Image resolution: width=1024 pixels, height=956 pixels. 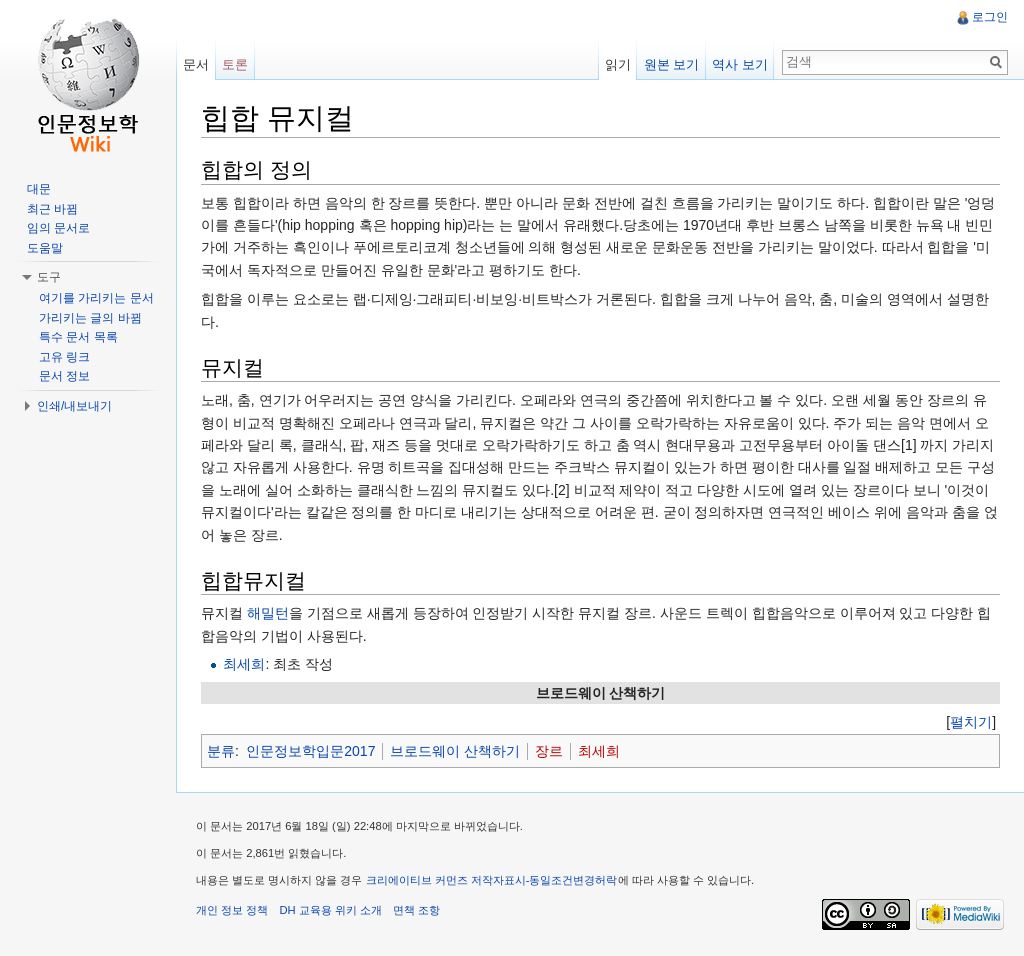 What do you see at coordinates (244, 664) in the screenshot?
I see `최세희` at bounding box center [244, 664].